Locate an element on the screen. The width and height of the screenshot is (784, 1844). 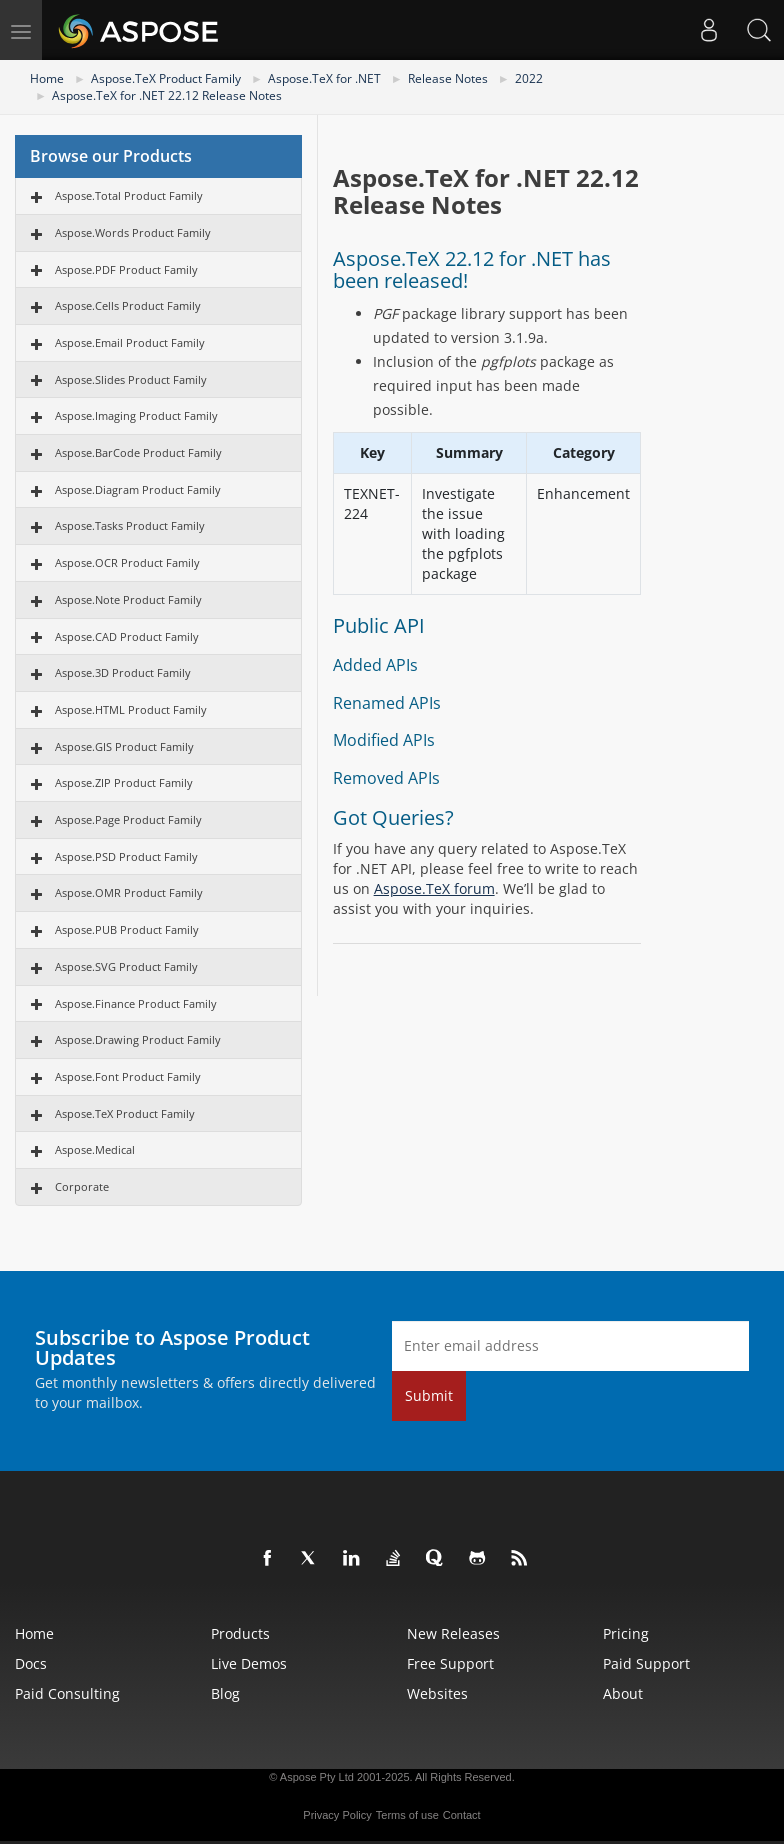
Aspose.TeX Product Family is located at coordinates (166, 78).